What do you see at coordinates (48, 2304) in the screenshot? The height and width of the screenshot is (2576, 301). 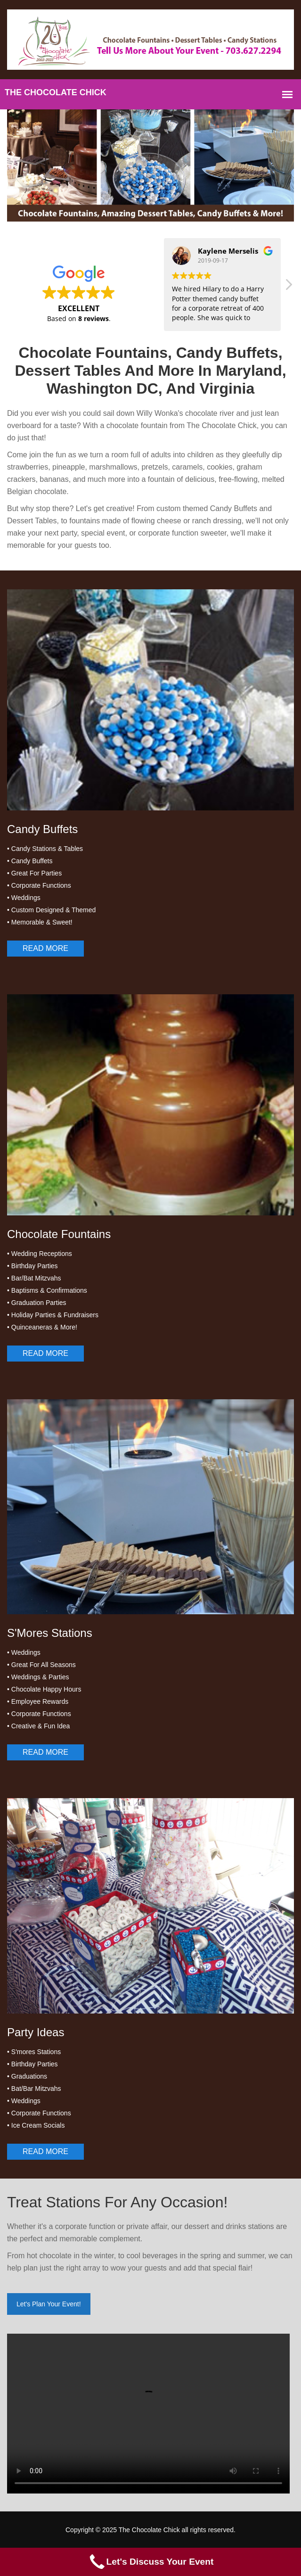 I see `Let's Plan Your Event!` at bounding box center [48, 2304].